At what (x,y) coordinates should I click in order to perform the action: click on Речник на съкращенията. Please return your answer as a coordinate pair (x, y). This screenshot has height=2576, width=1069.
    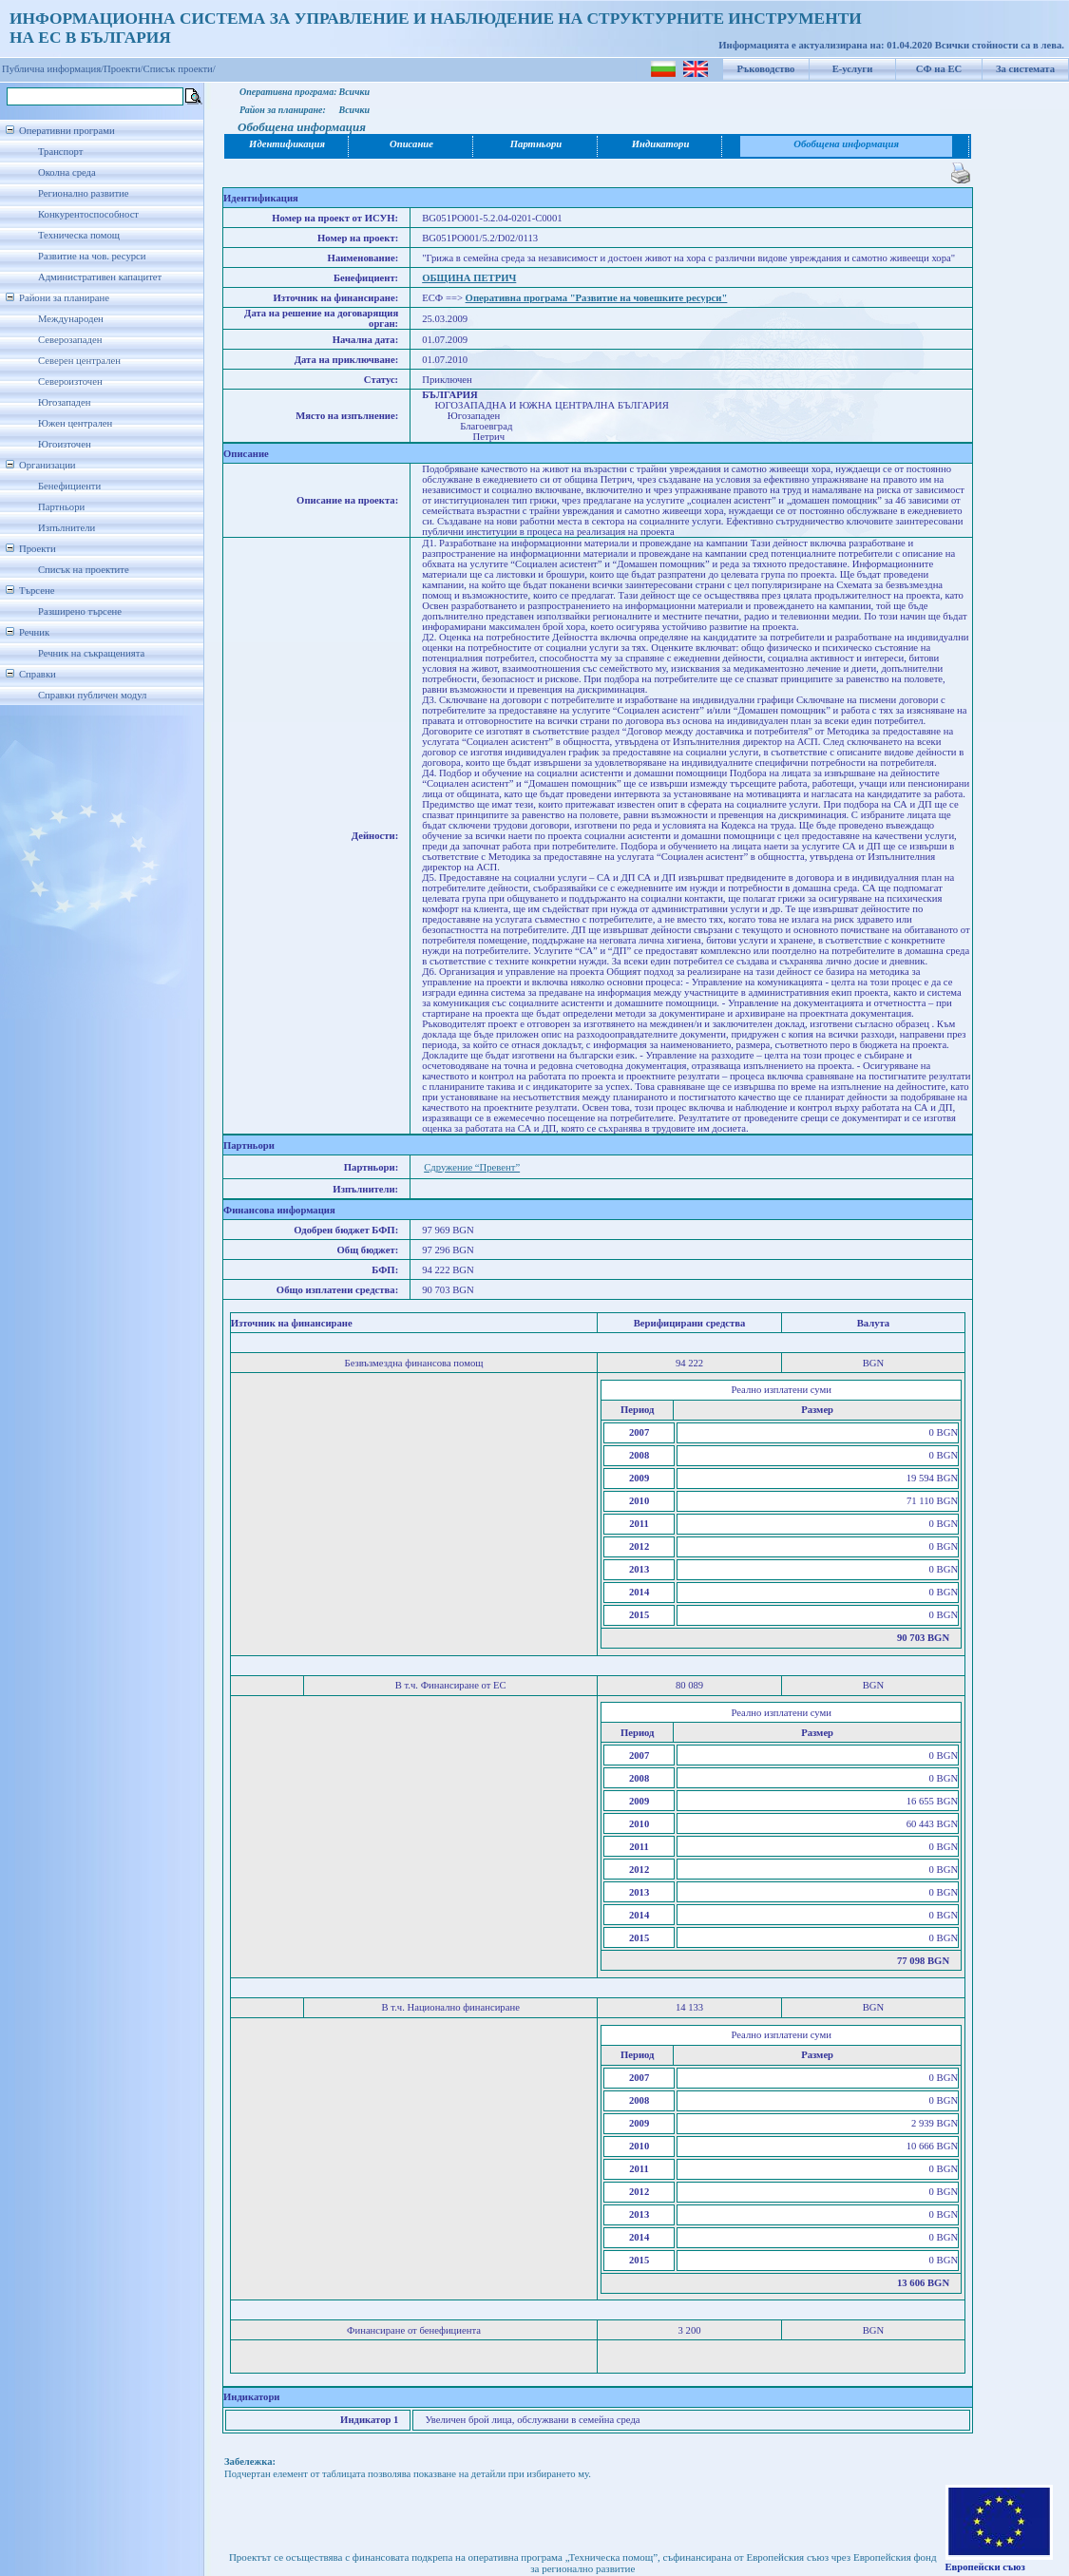
    Looking at the image, I should click on (91, 653).